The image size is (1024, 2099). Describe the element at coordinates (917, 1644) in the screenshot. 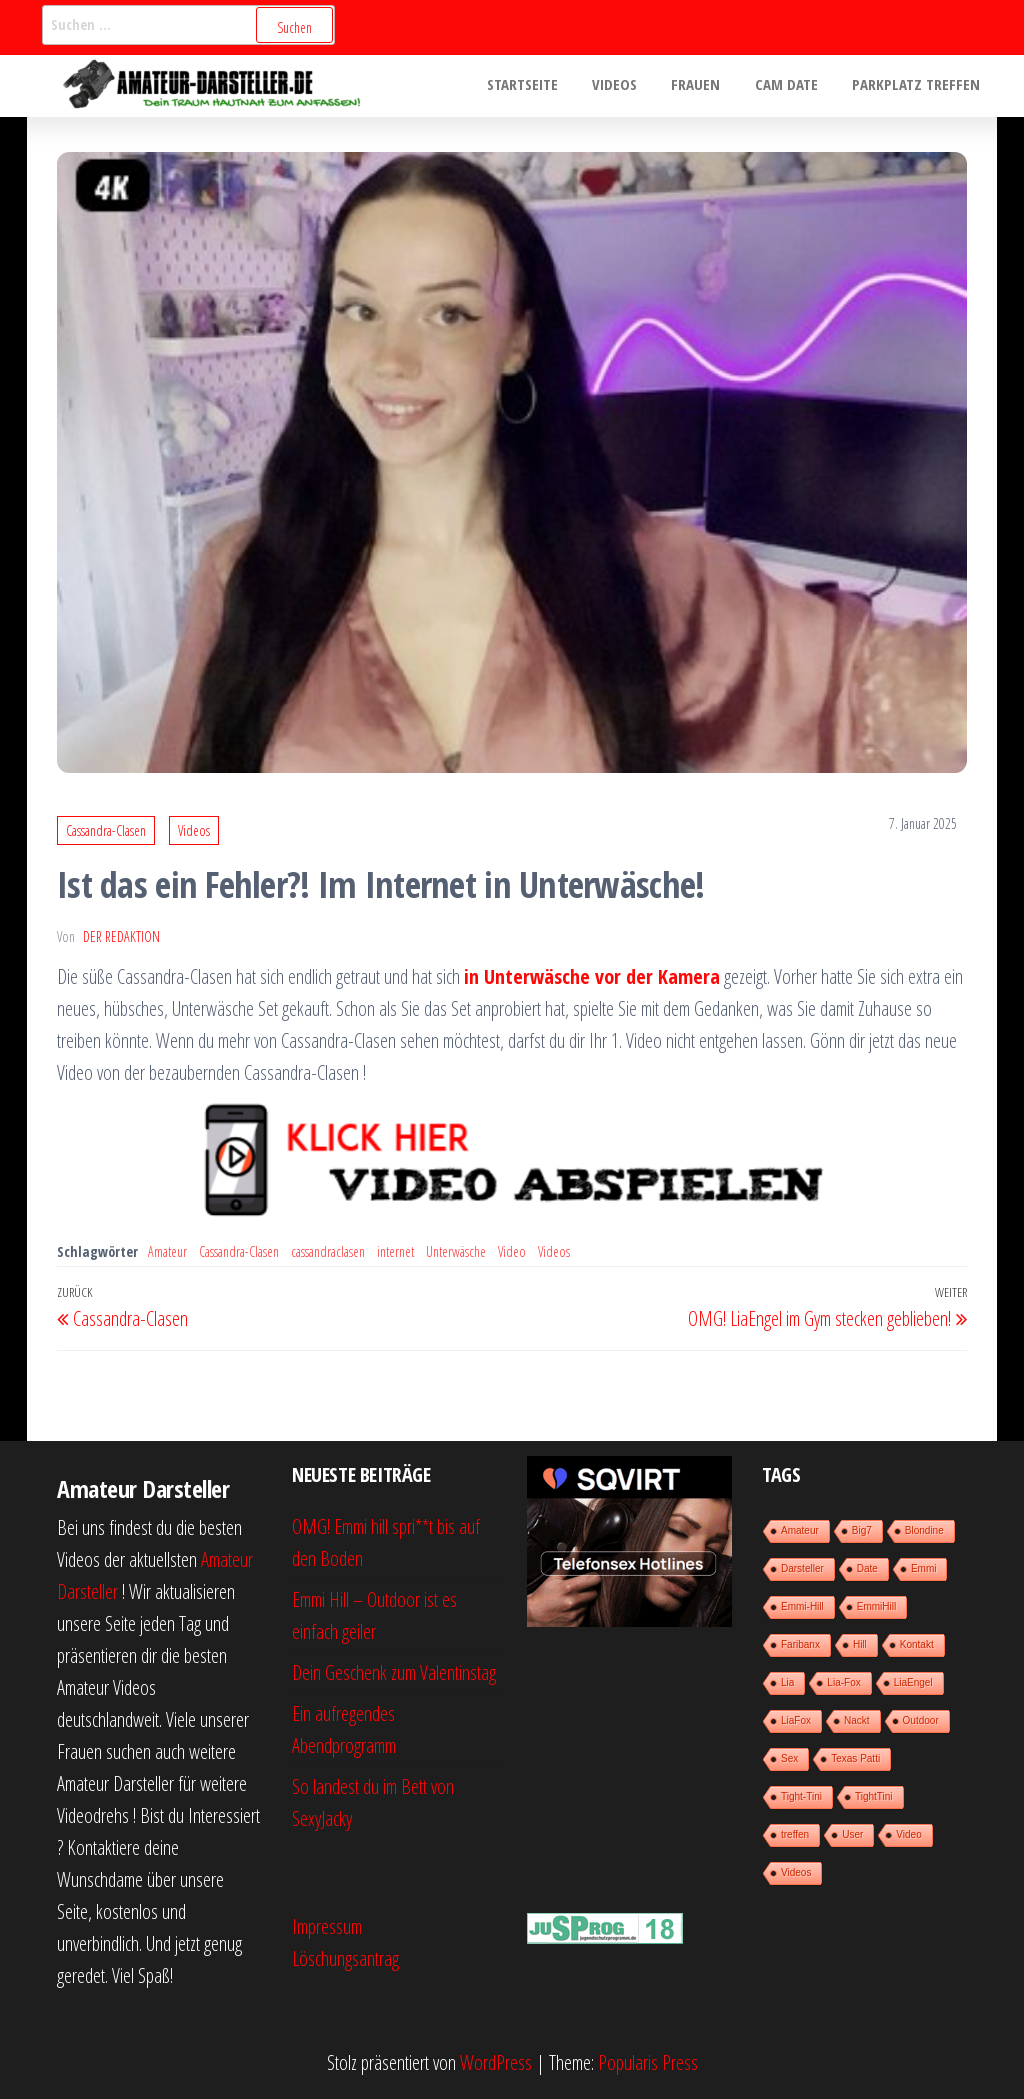

I see `Kontakt` at that location.